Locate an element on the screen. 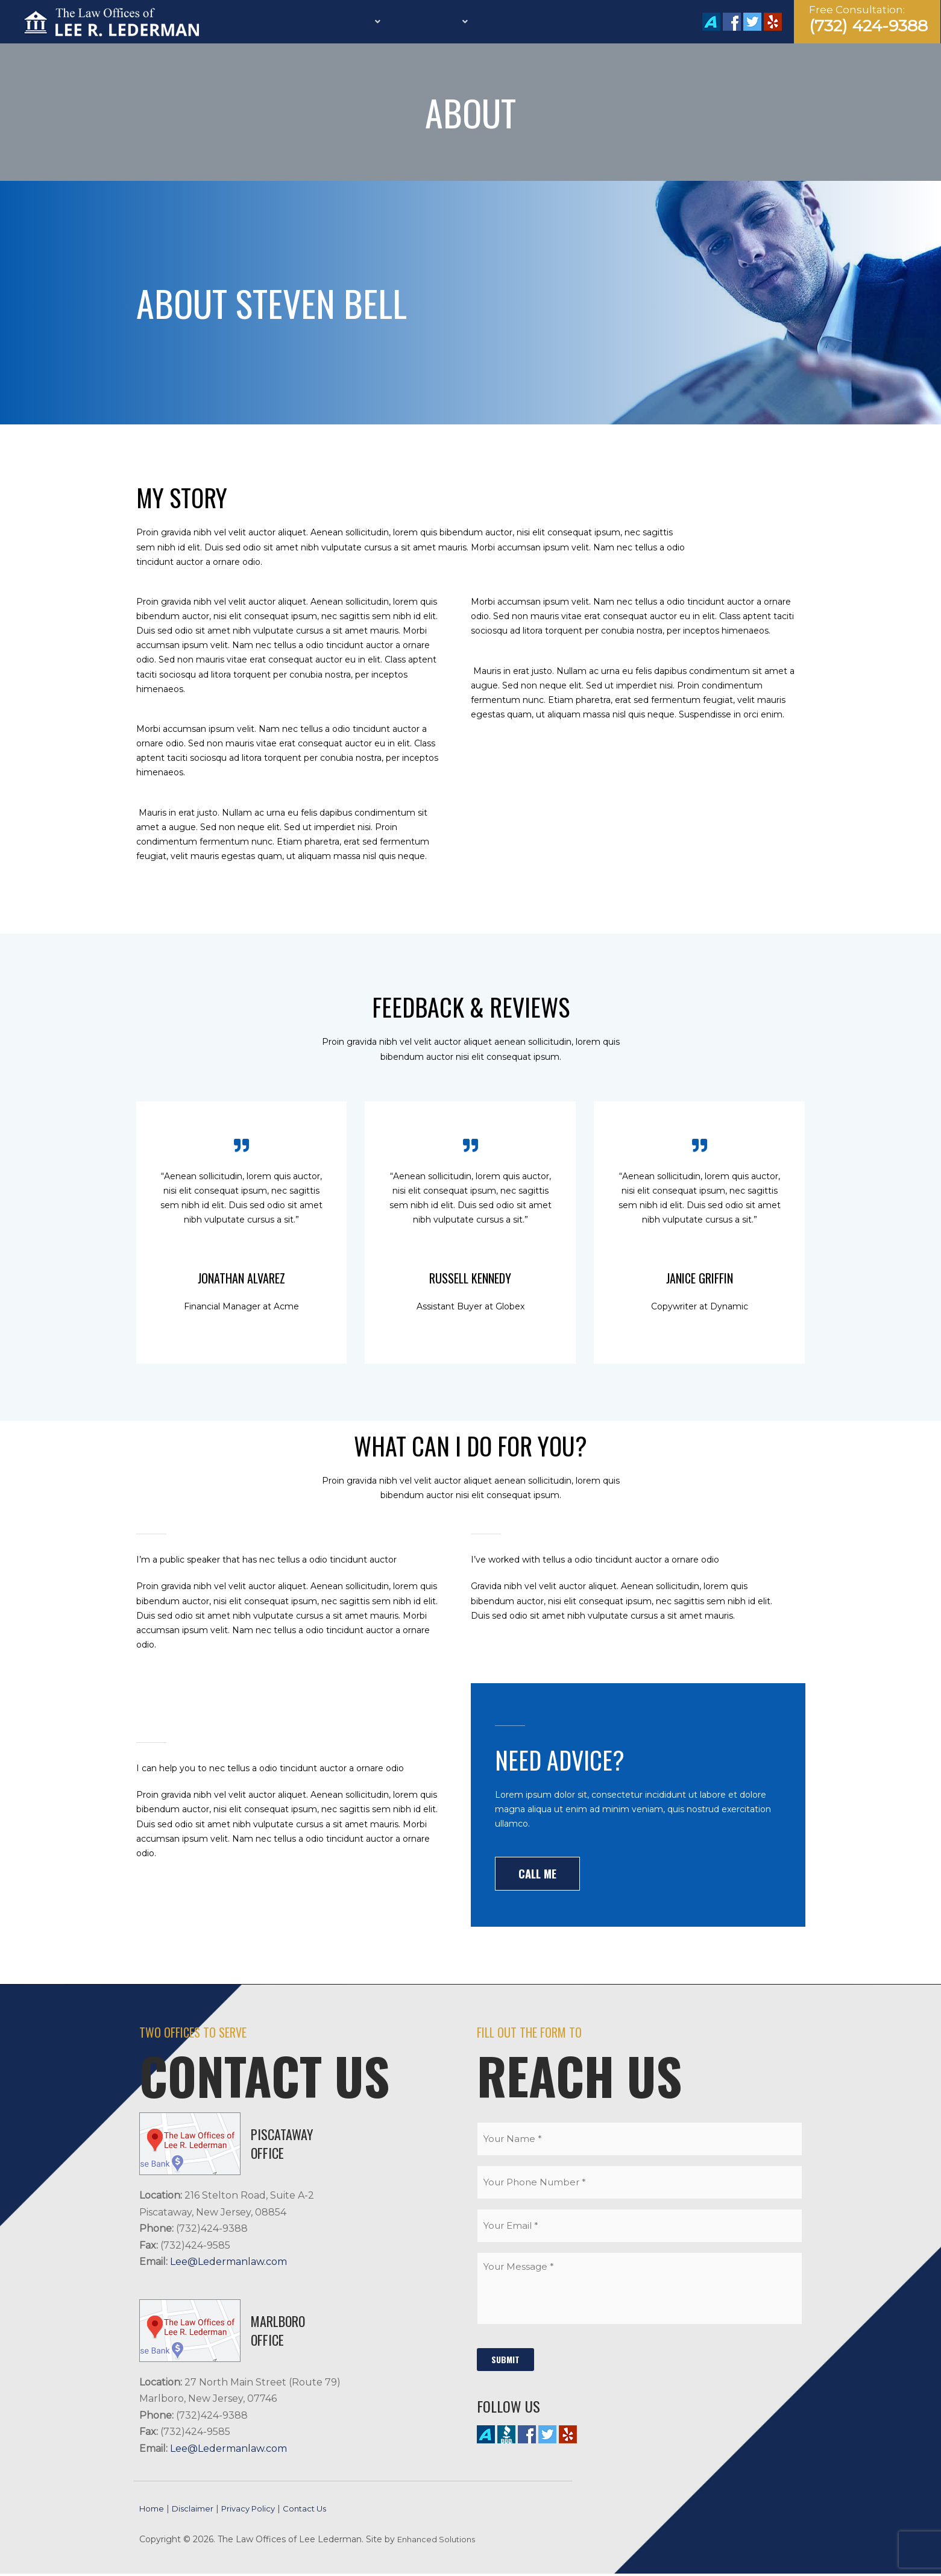  [button] is located at coordinates (539, 1874).